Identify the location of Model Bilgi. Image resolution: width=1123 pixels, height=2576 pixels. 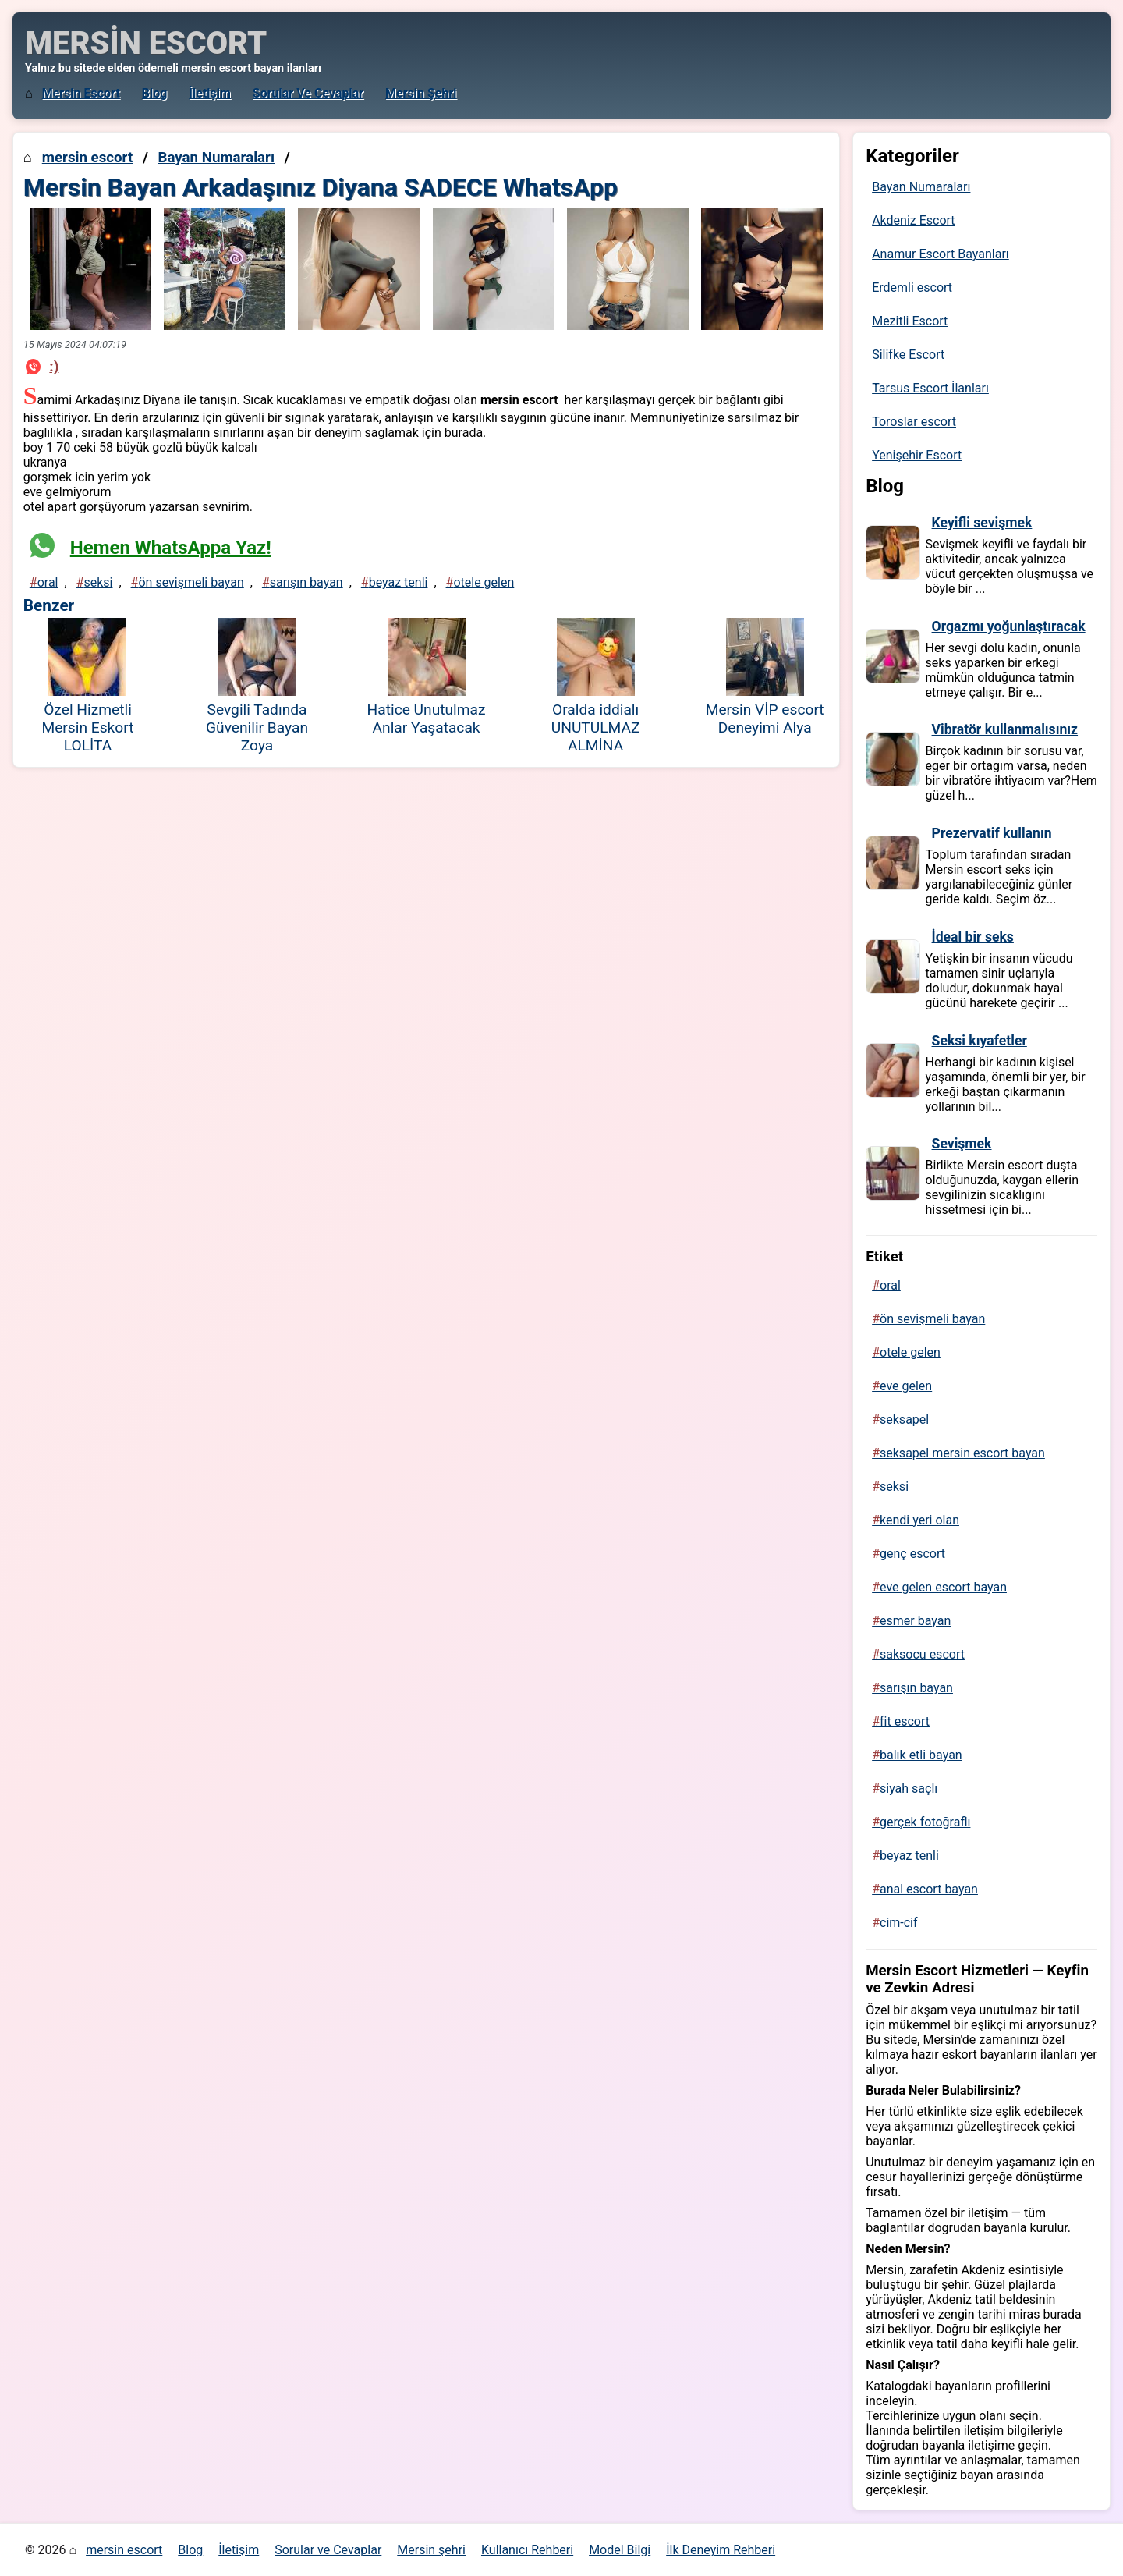
(619, 2549).